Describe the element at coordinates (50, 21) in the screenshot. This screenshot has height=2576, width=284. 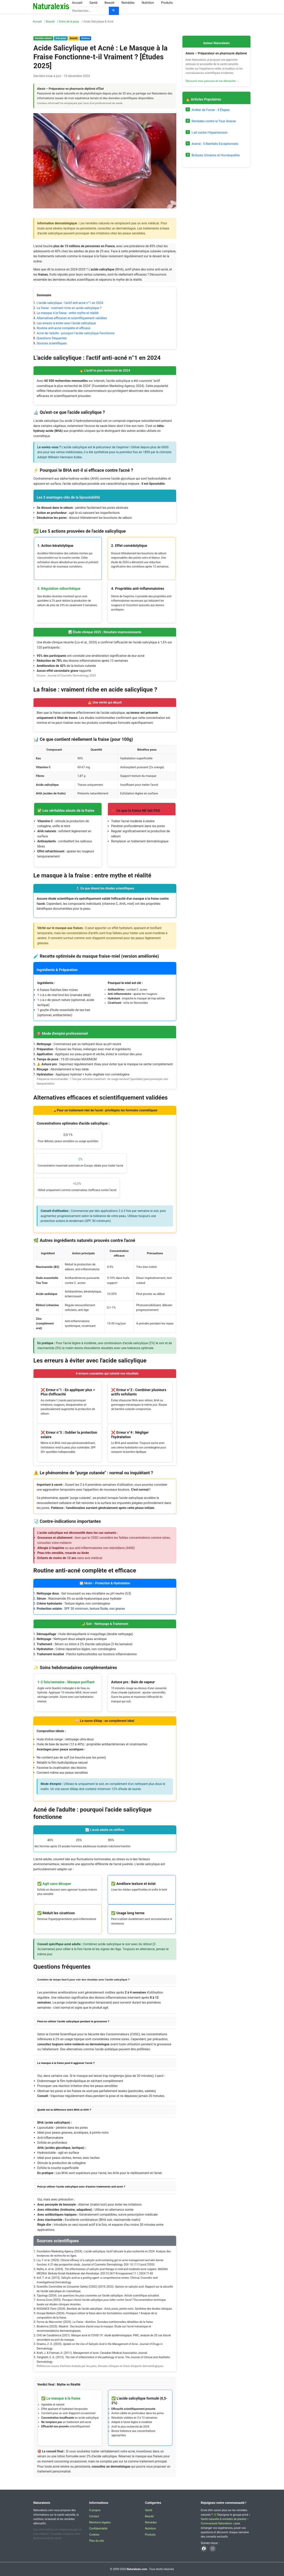
I see `Beauté` at that location.